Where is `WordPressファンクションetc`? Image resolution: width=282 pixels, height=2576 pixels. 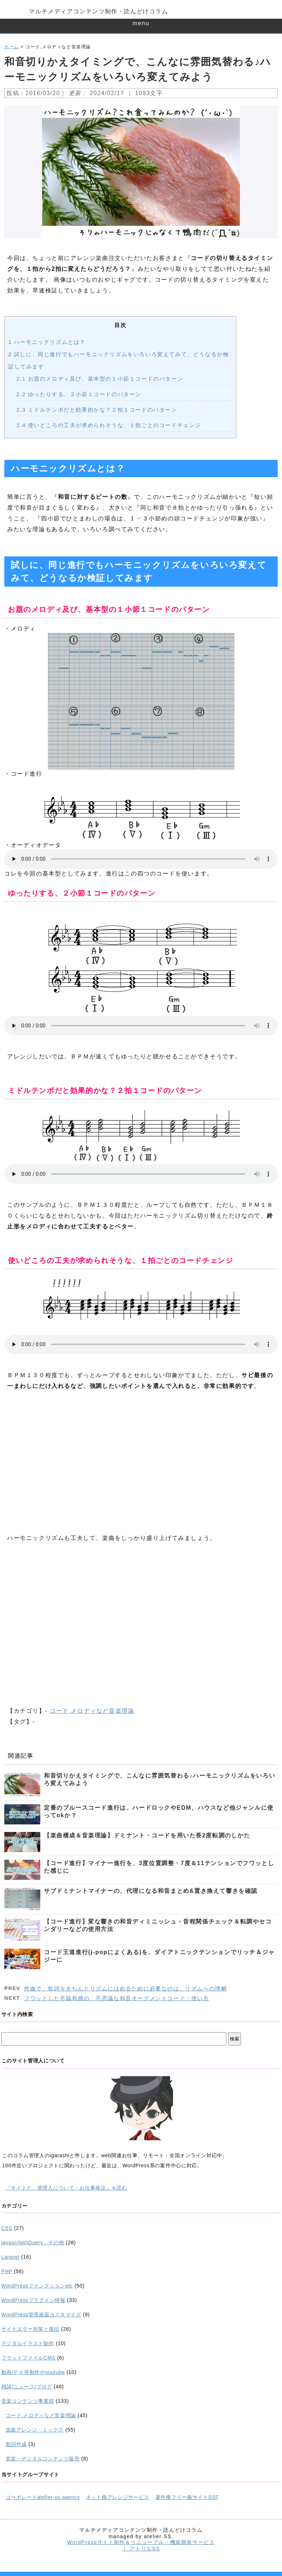
WordPressファンクションetc is located at coordinates (37, 2286).